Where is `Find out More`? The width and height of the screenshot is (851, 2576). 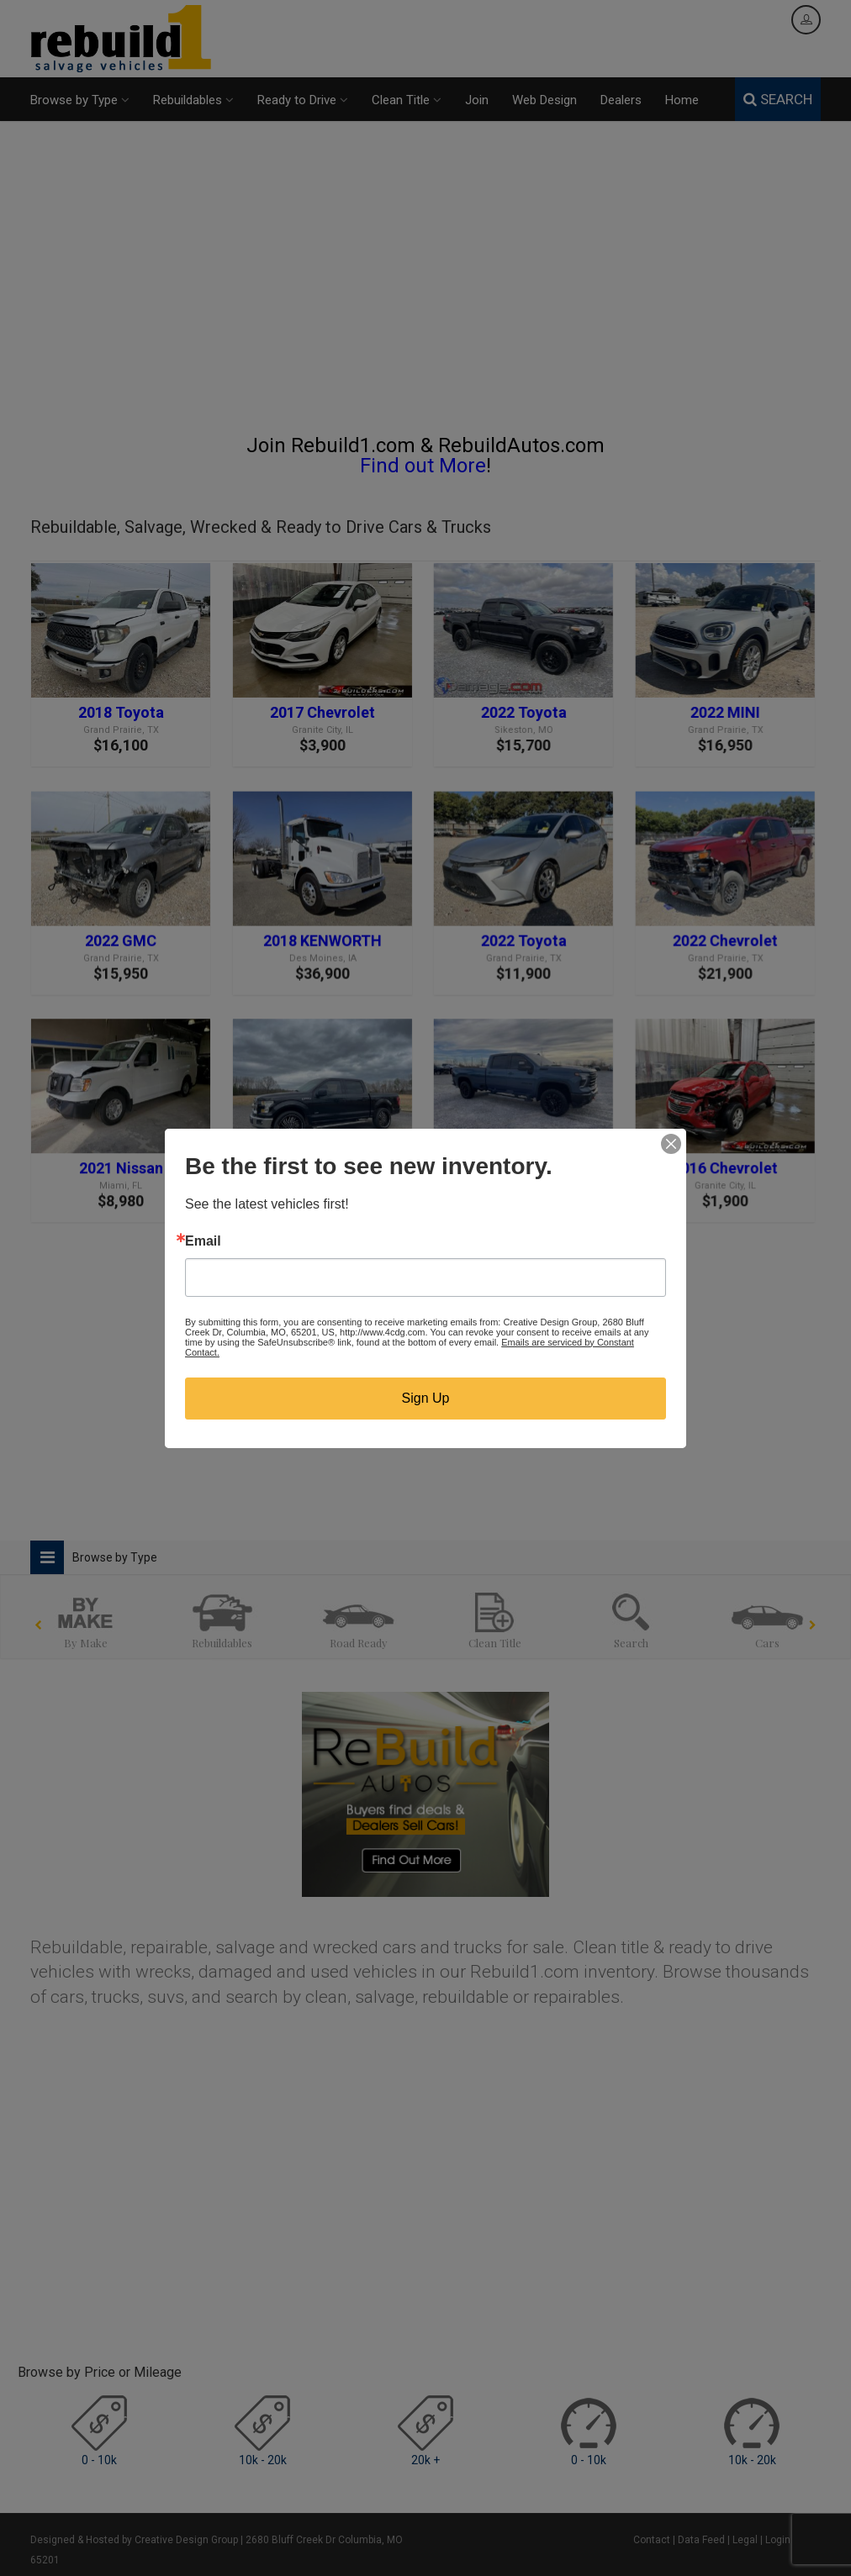 Find out More is located at coordinates (423, 465).